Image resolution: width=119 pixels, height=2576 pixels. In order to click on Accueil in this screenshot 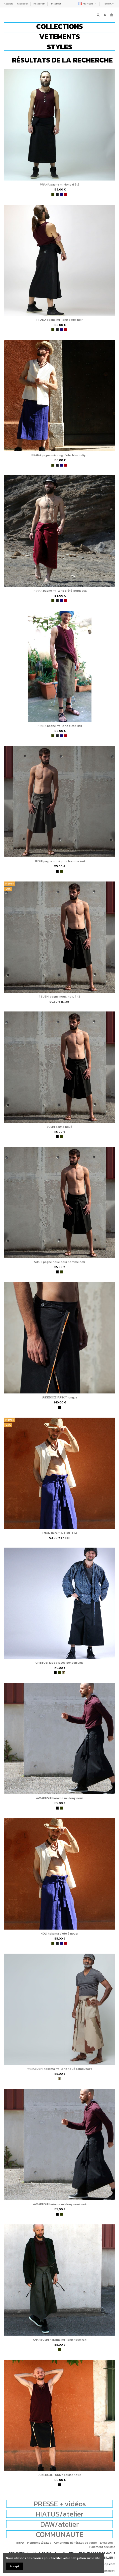, I will do `click(8, 3)`.